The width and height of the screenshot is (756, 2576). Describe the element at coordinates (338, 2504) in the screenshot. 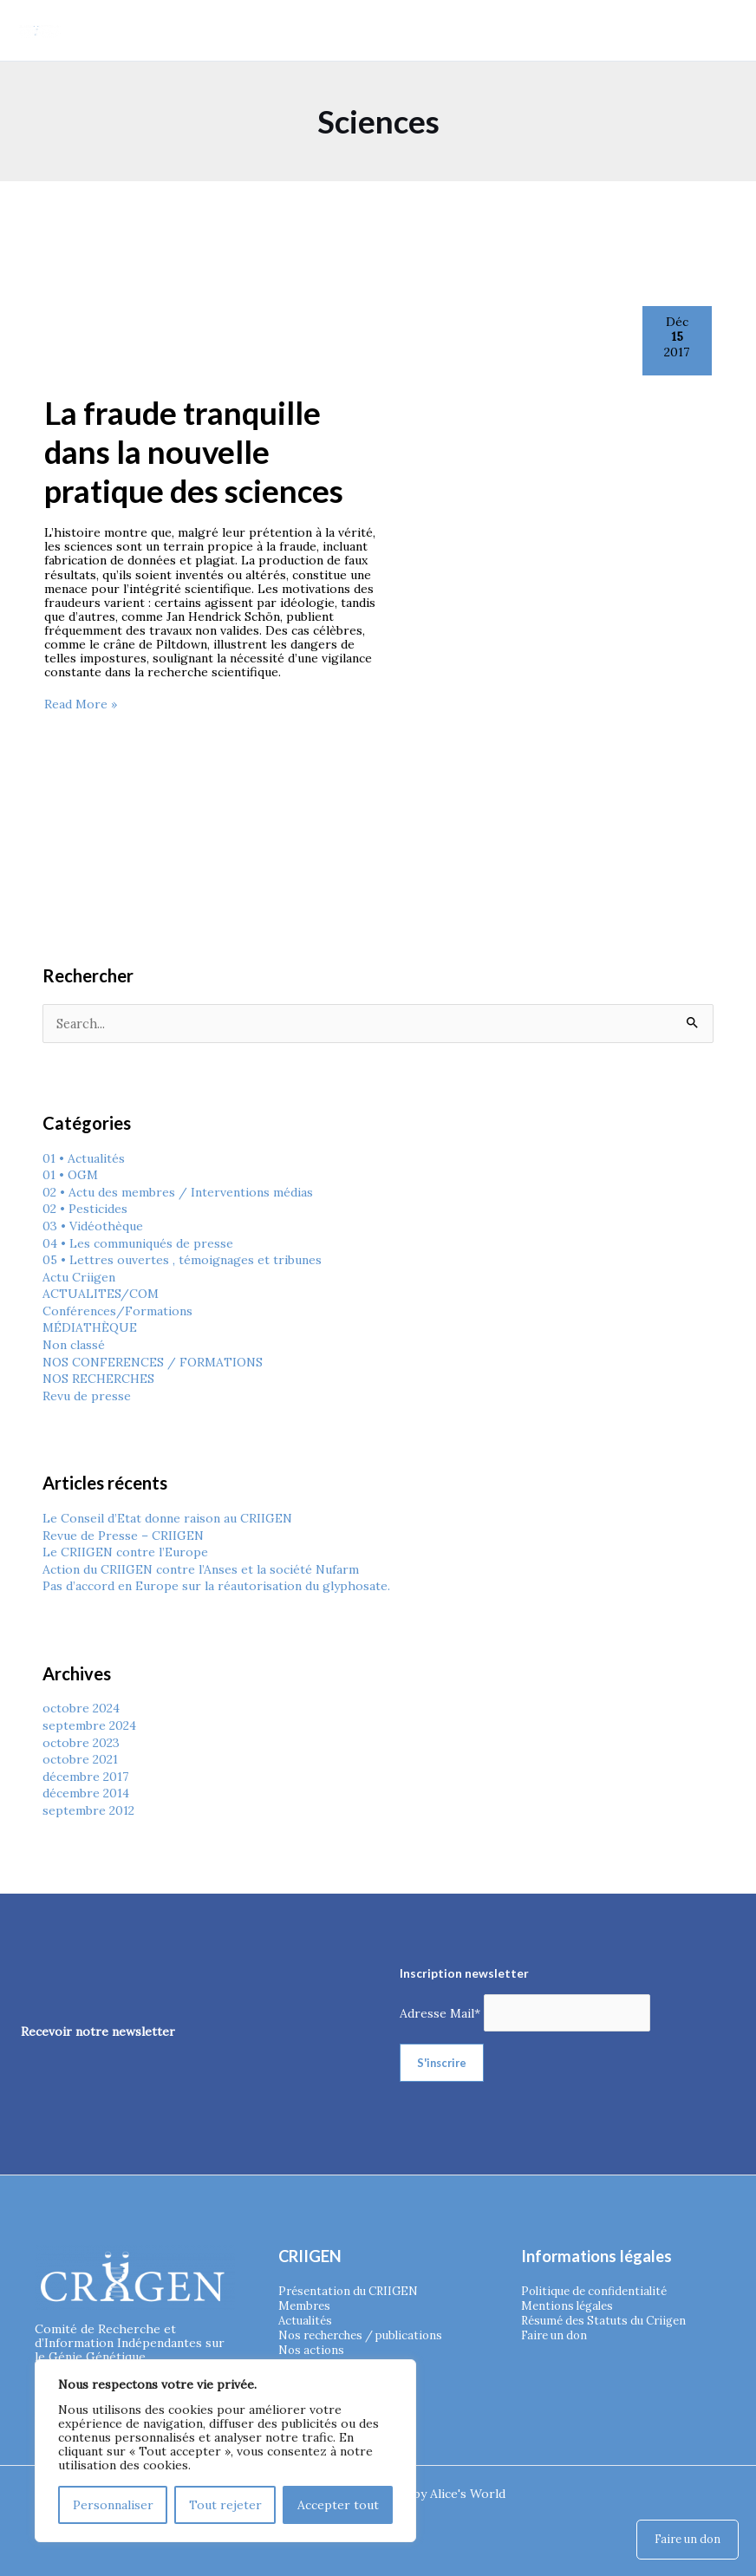

I see `Accepter tout` at that location.